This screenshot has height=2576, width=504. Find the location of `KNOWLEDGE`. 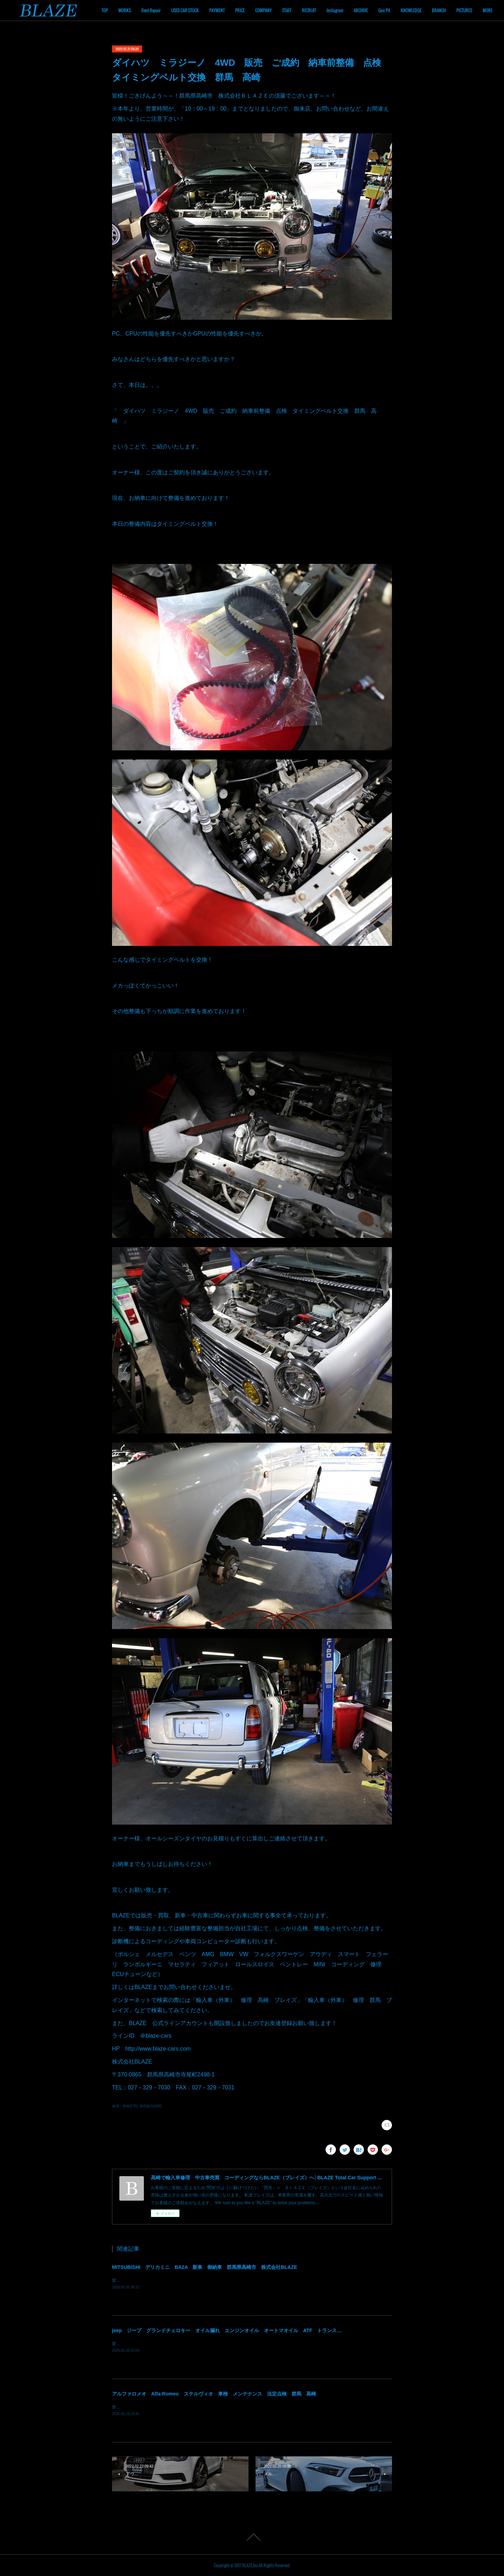

KNOWLEDGE is located at coordinates (453, 10).